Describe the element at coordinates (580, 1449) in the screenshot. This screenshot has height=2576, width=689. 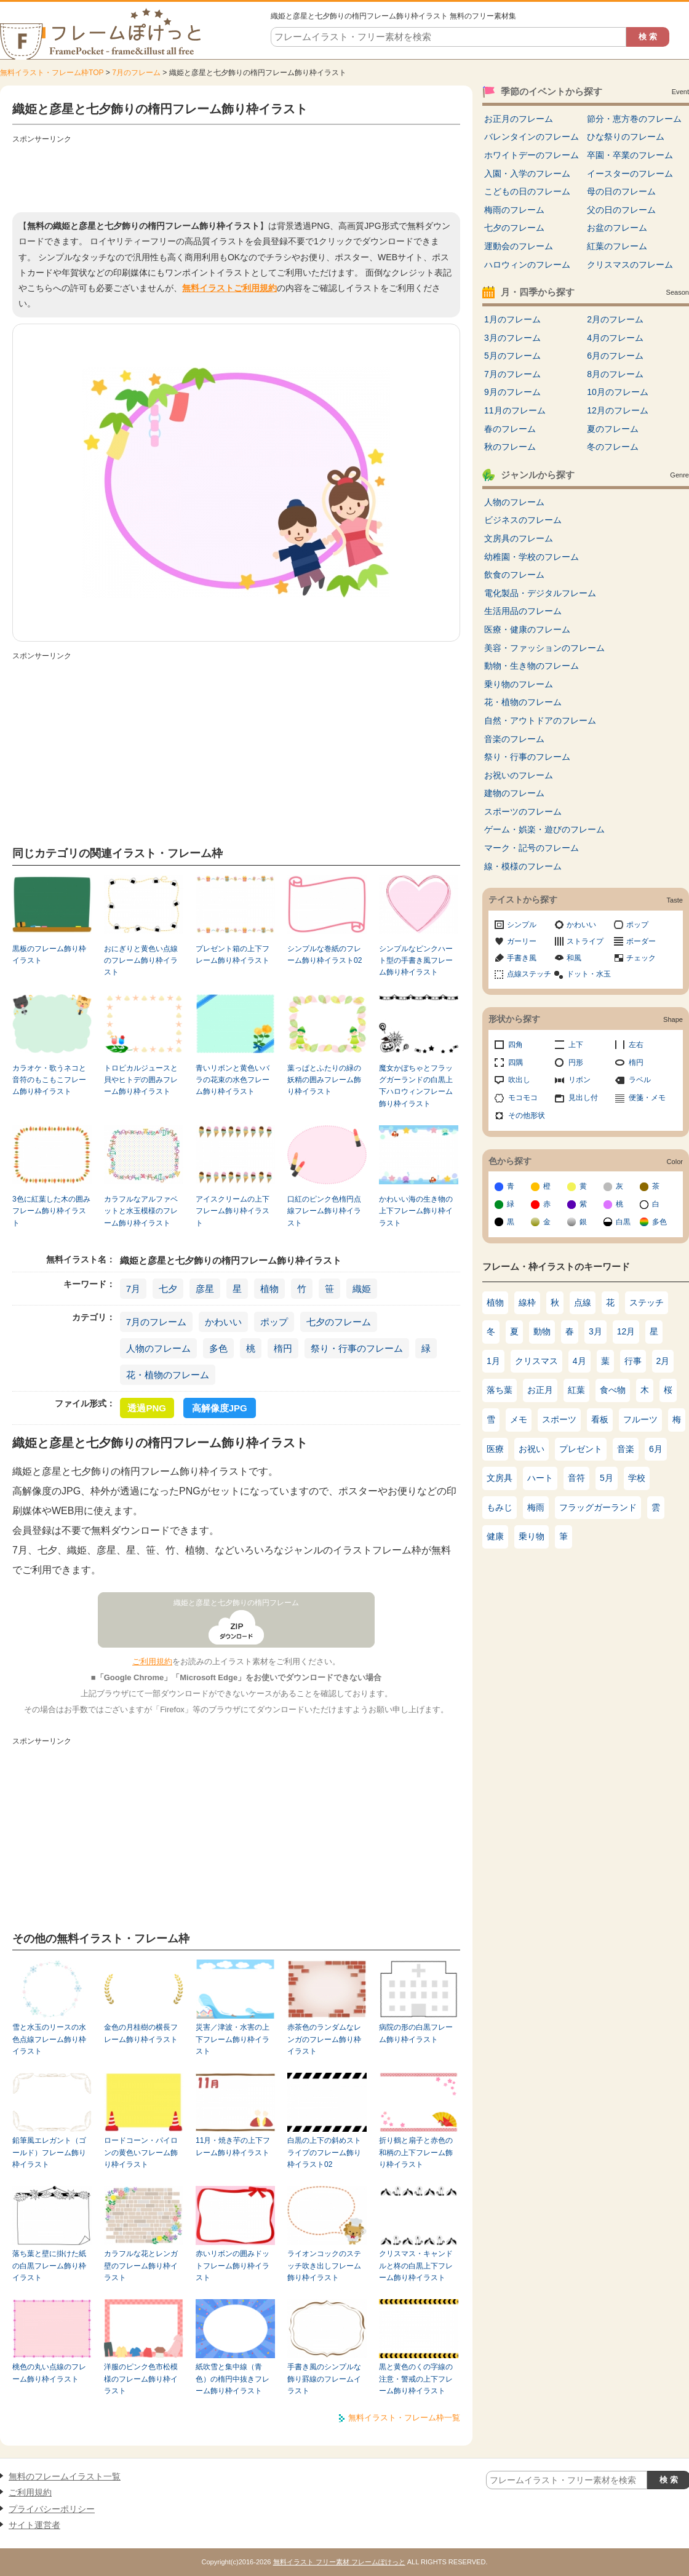
I see `プレゼント` at that location.